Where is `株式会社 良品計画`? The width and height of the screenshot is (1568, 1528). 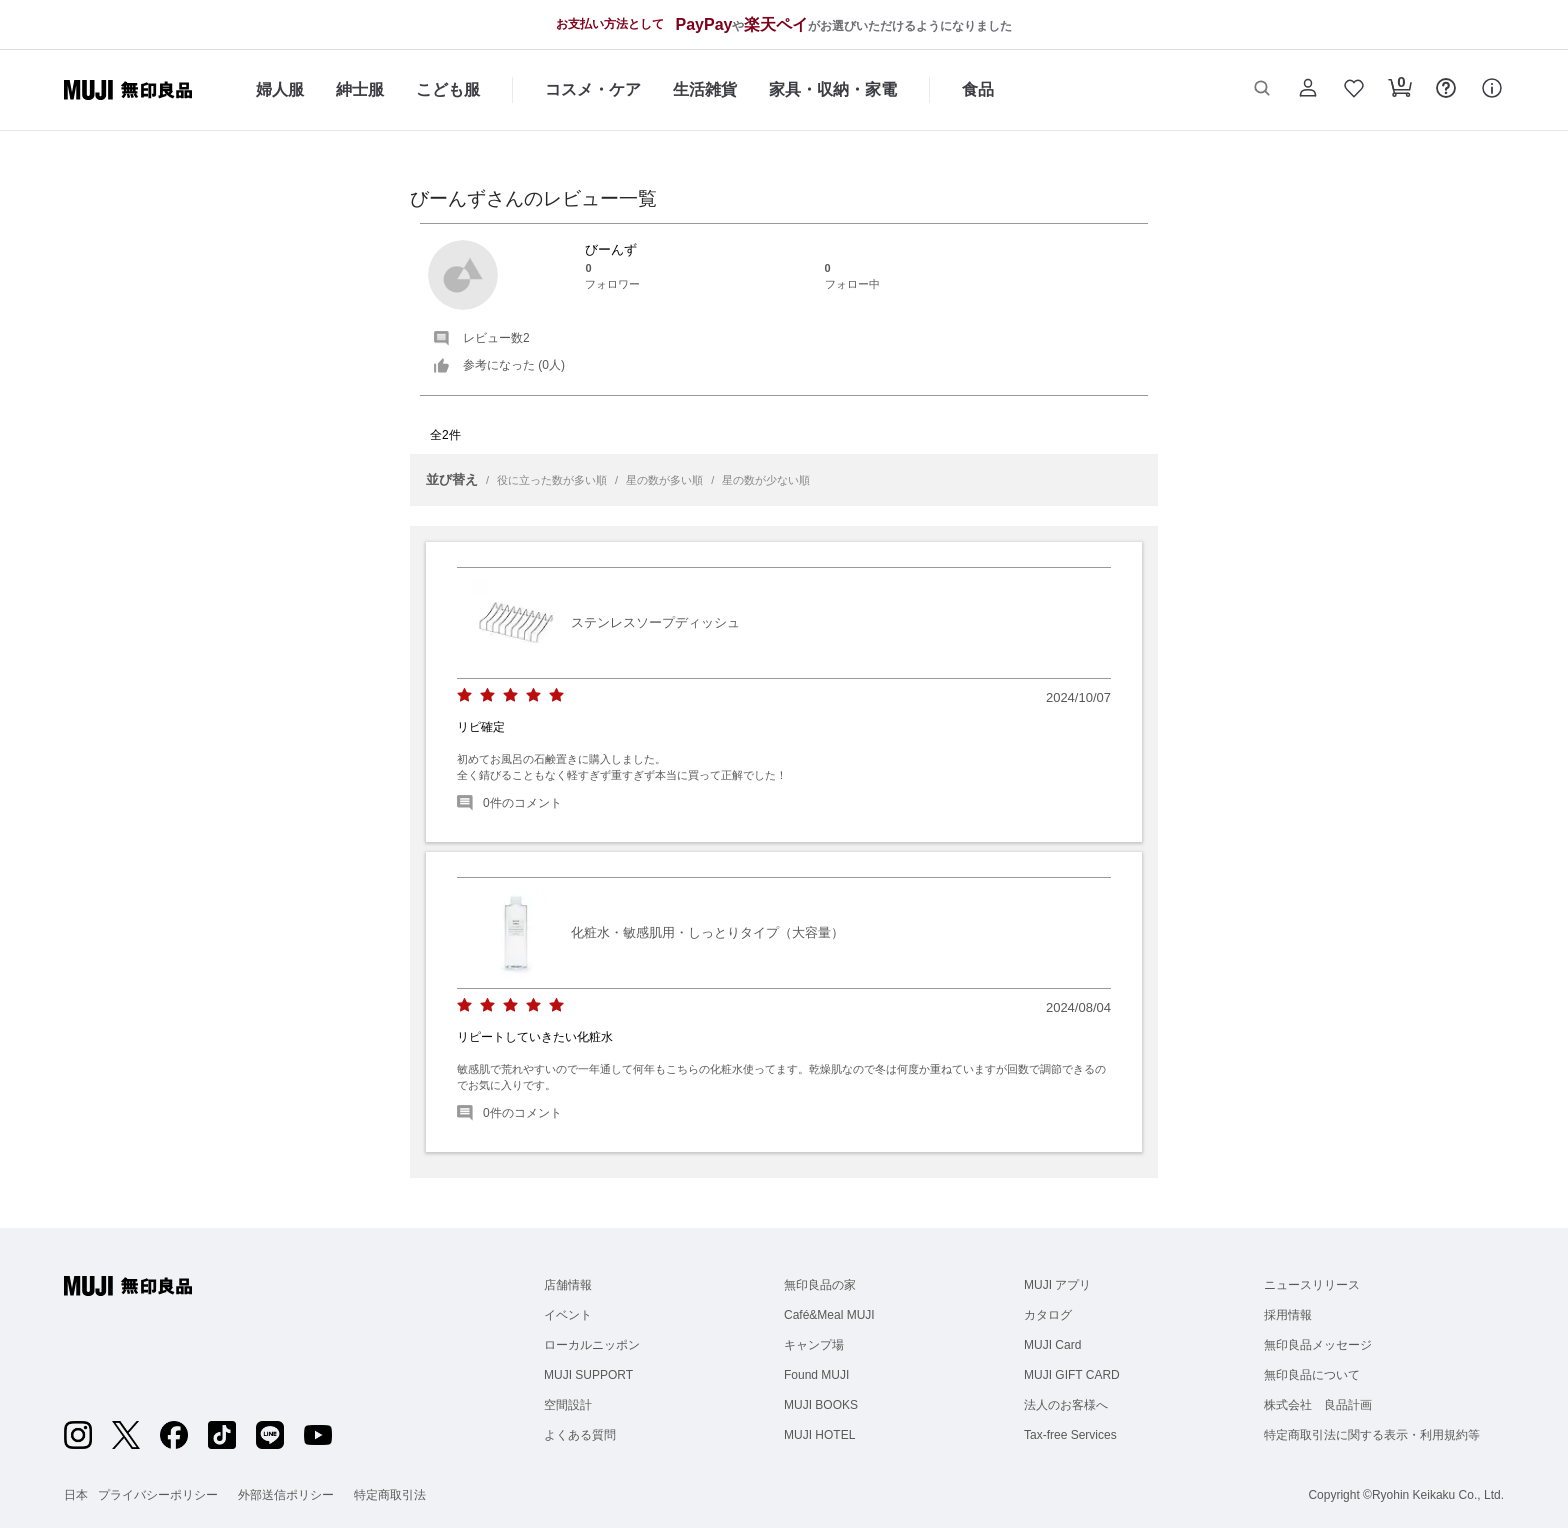
株式会社 良品計画 is located at coordinates (1318, 1405).